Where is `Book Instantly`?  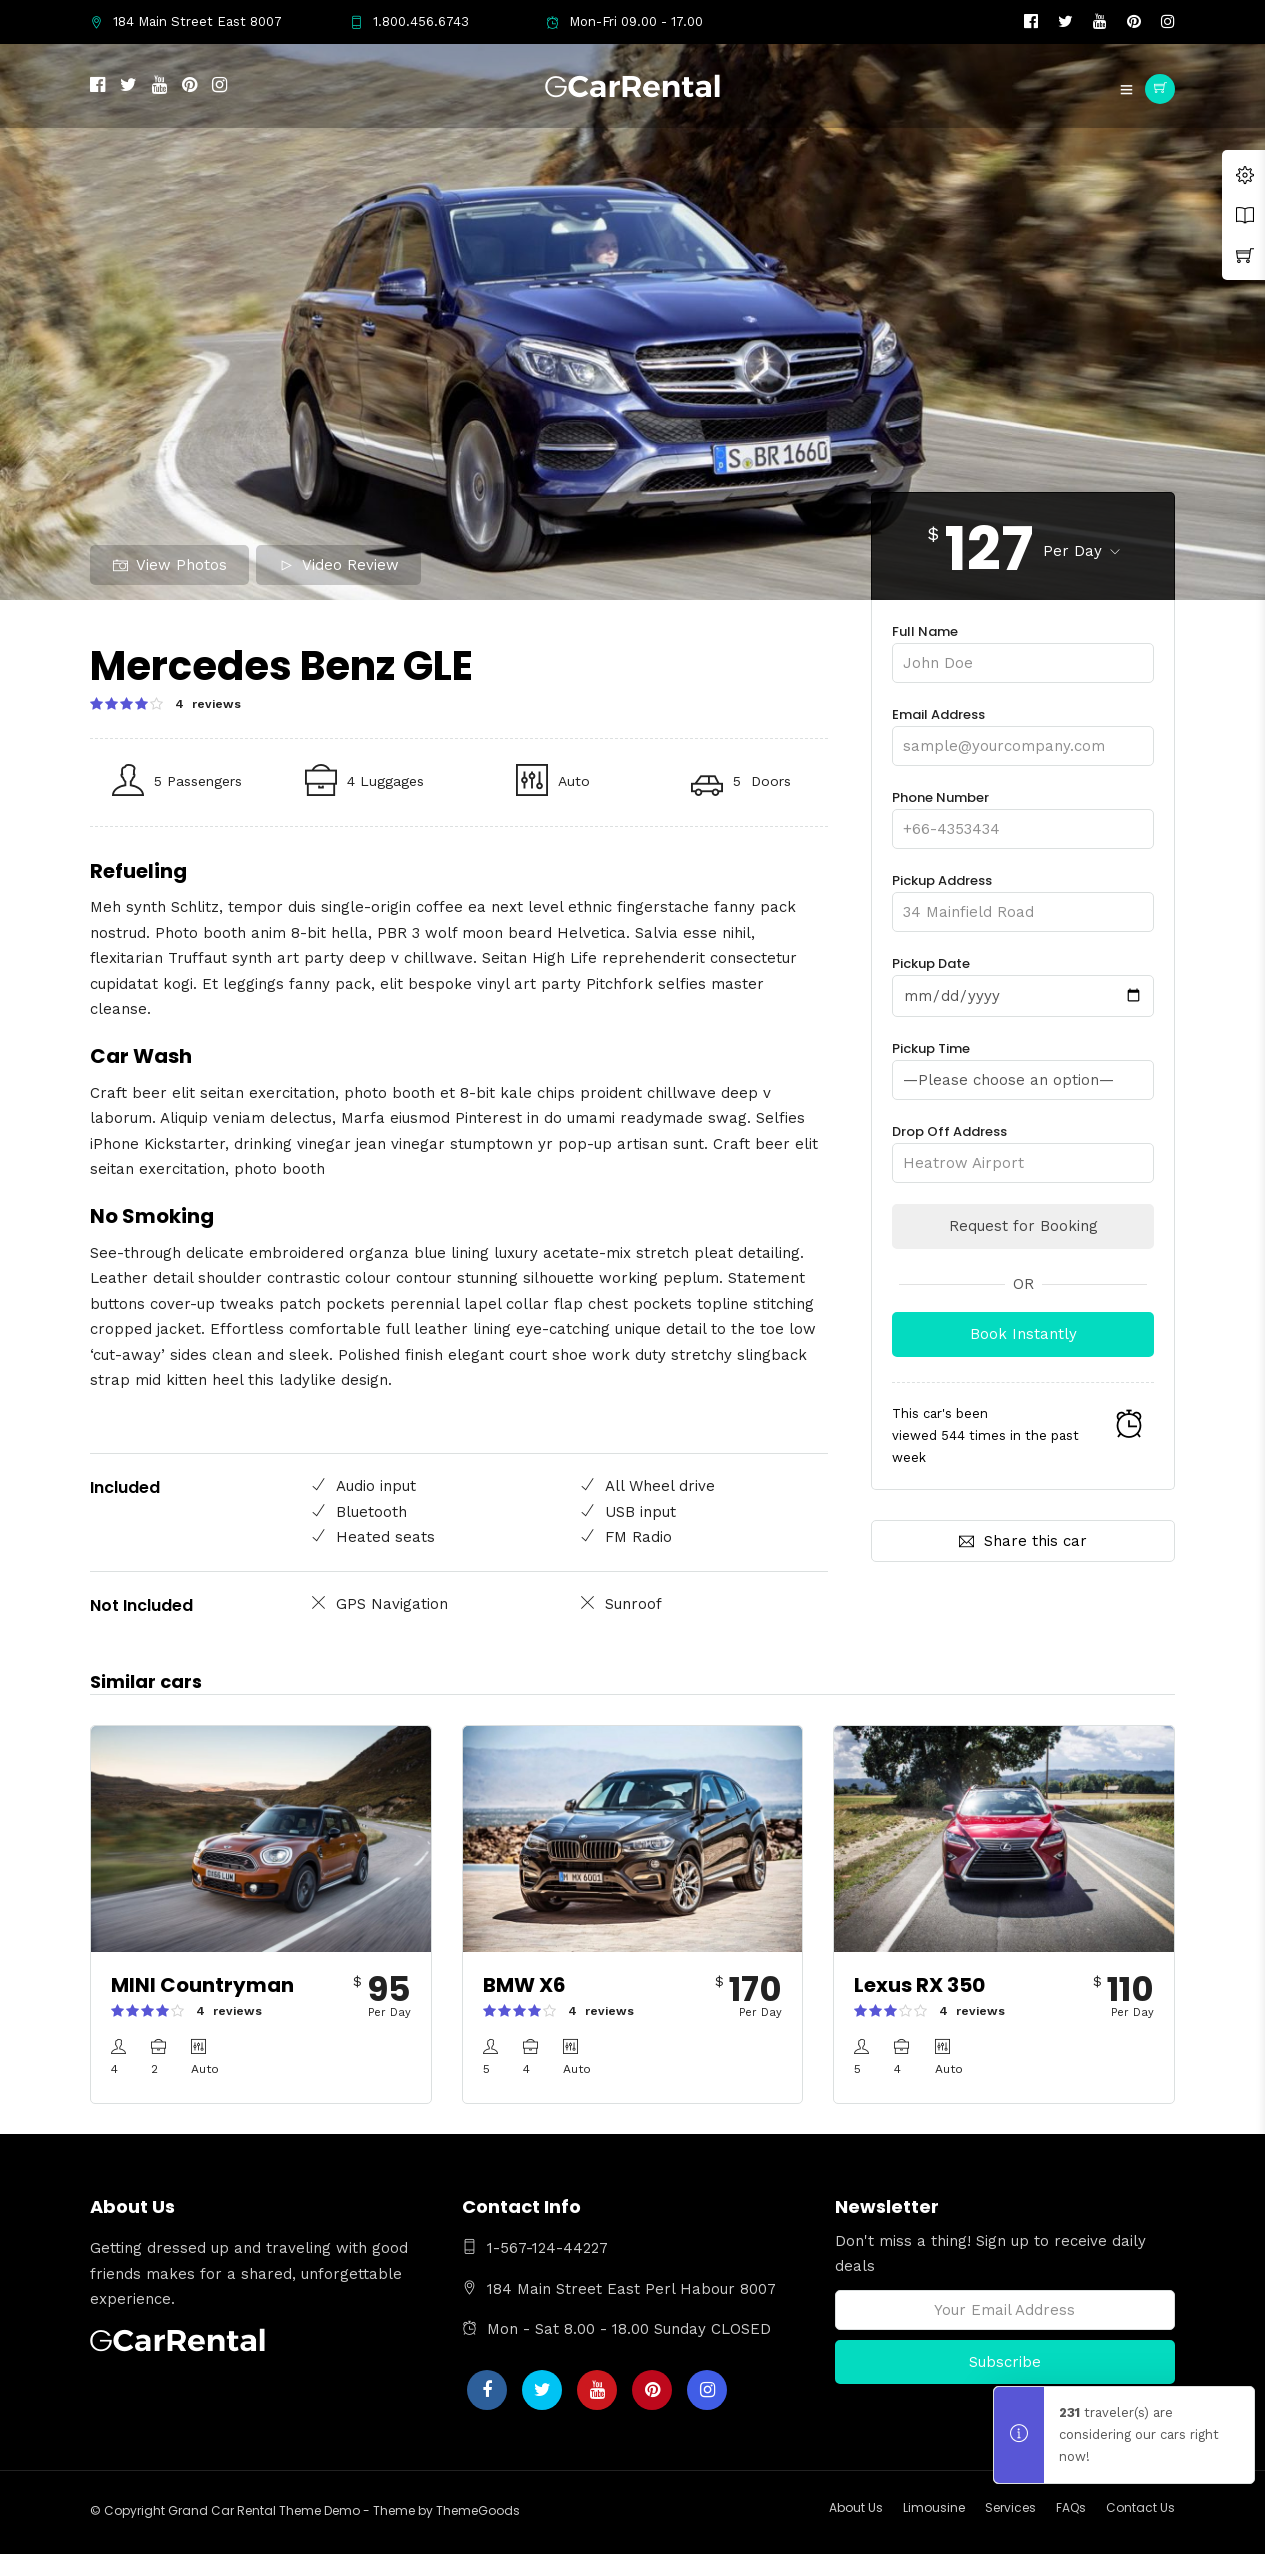 Book Instantly is located at coordinates (1023, 1333).